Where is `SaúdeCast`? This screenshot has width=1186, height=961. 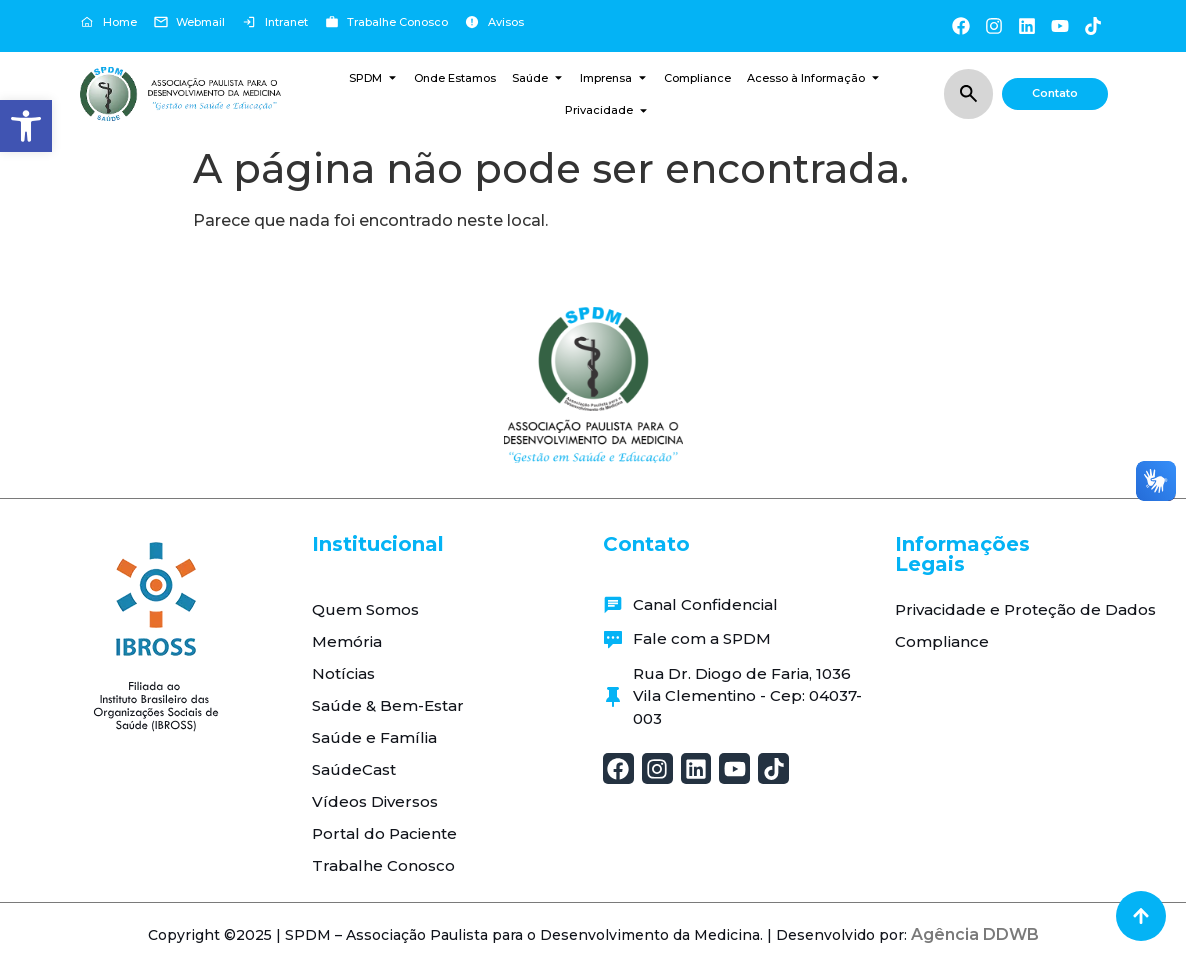
SaúdeCast is located at coordinates (354, 769).